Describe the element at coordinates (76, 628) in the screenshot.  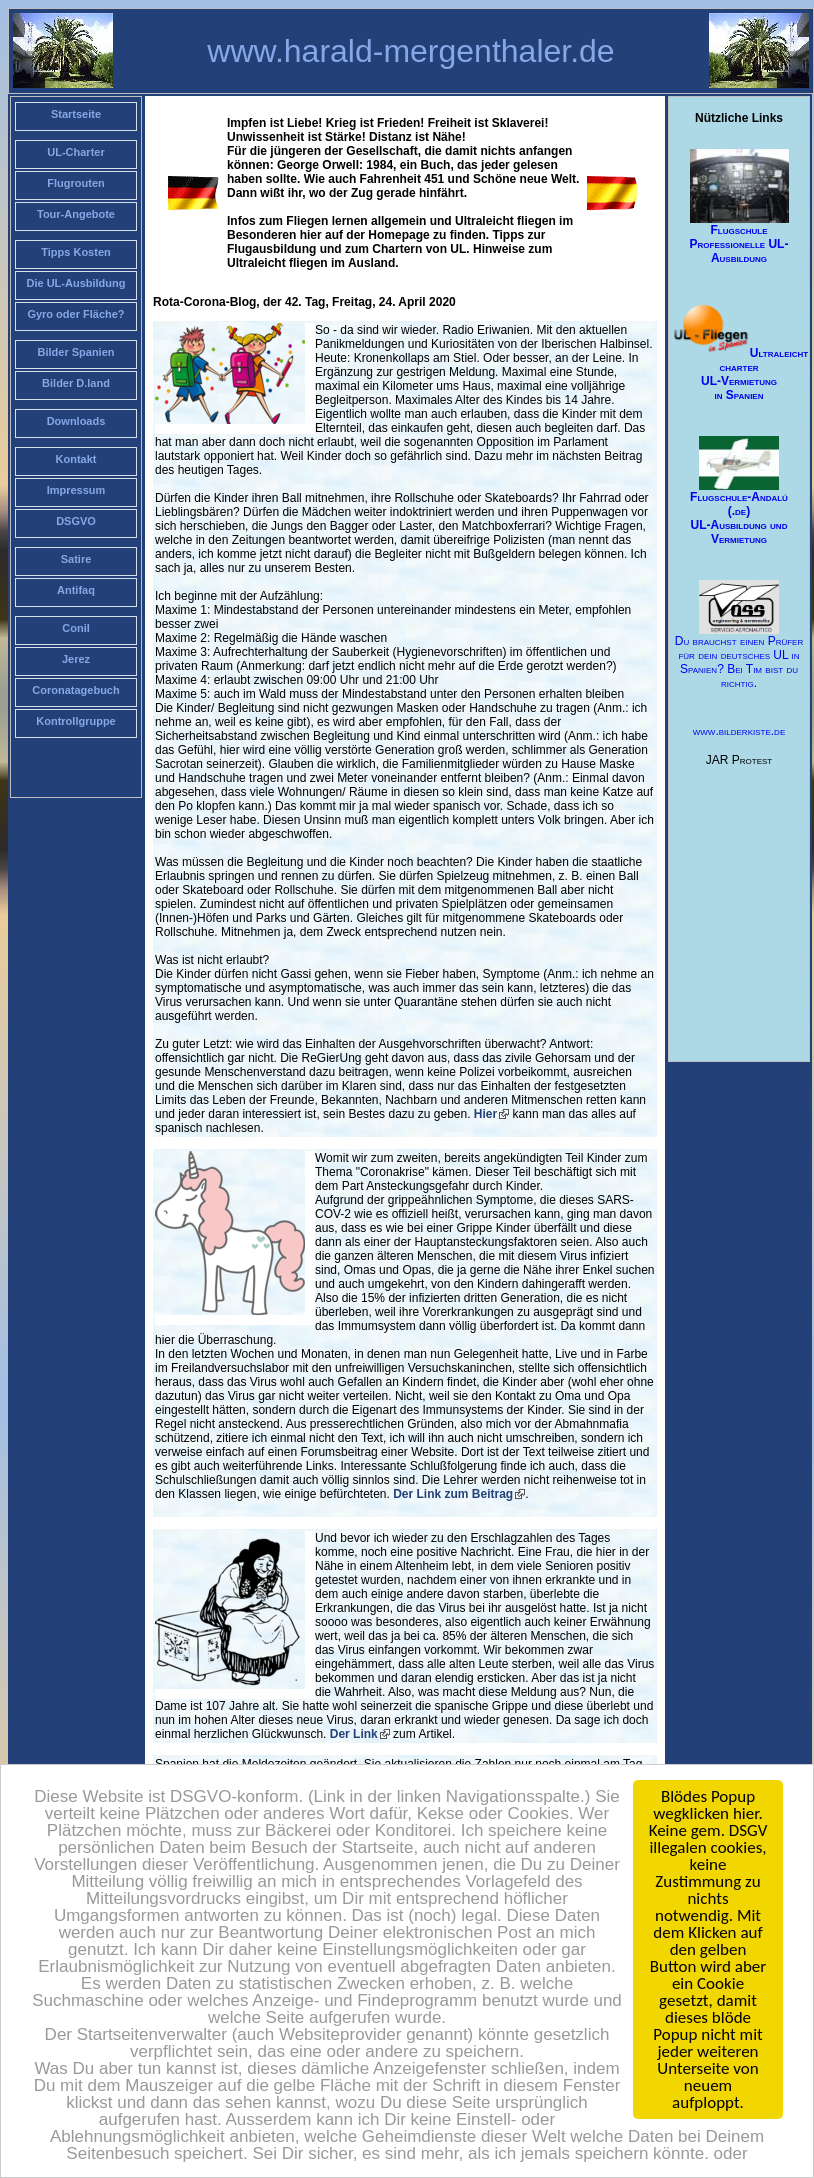
I see `Conil` at that location.